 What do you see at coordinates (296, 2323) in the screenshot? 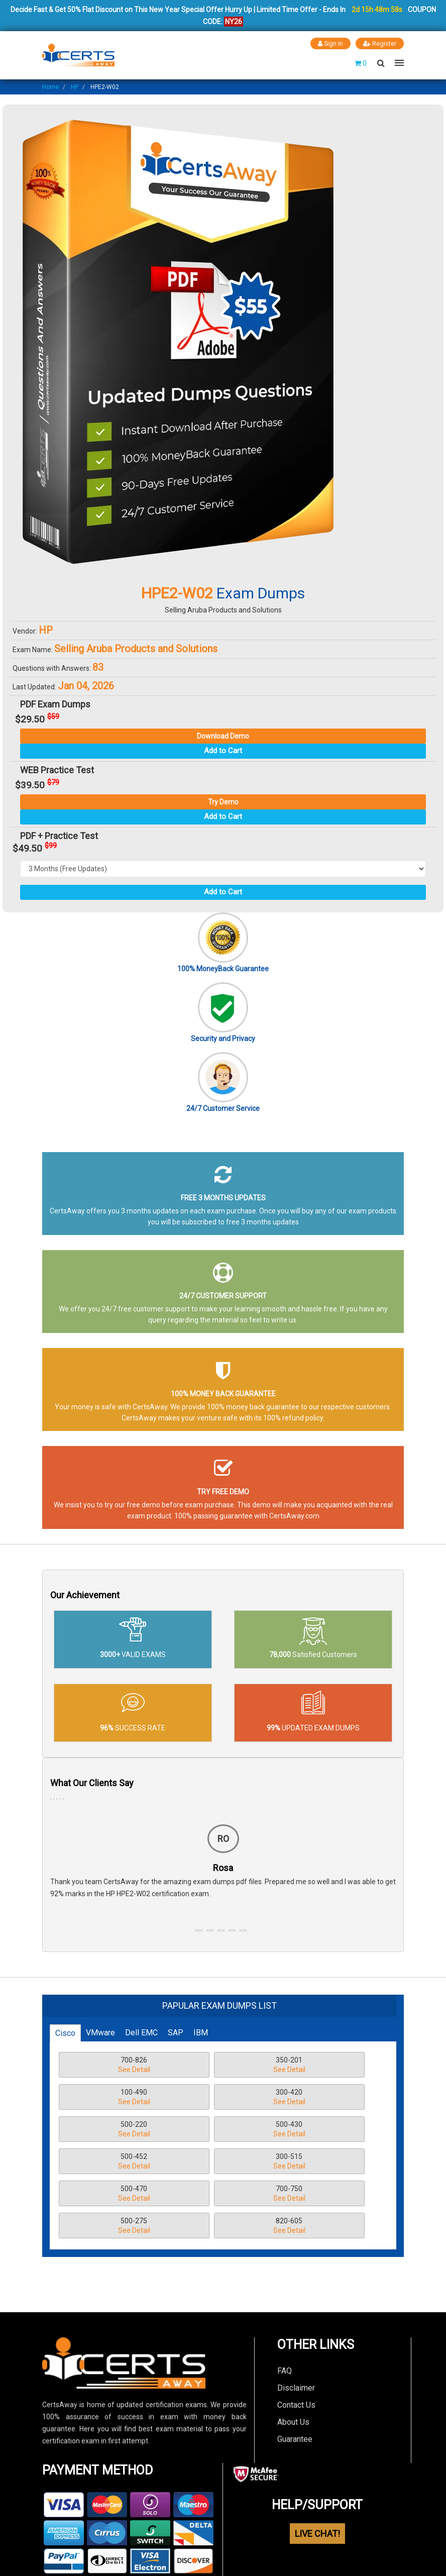
I see `Disclaimer` at bounding box center [296, 2323].